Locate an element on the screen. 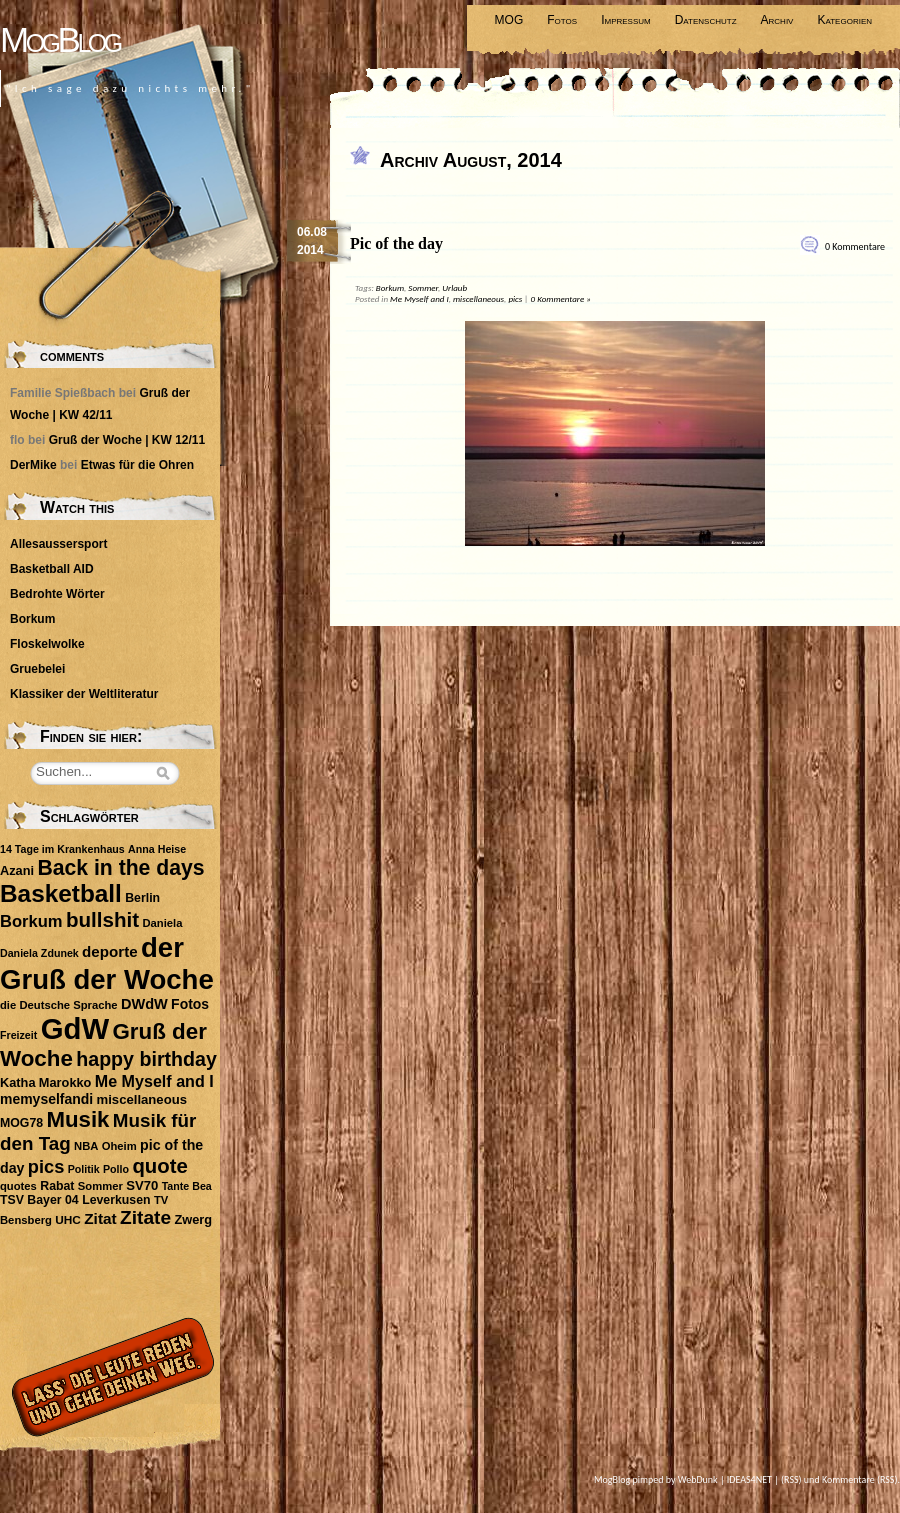 The image size is (900, 1513). UHC [UHC (9 Einträge)] is located at coordinates (68, 1220).